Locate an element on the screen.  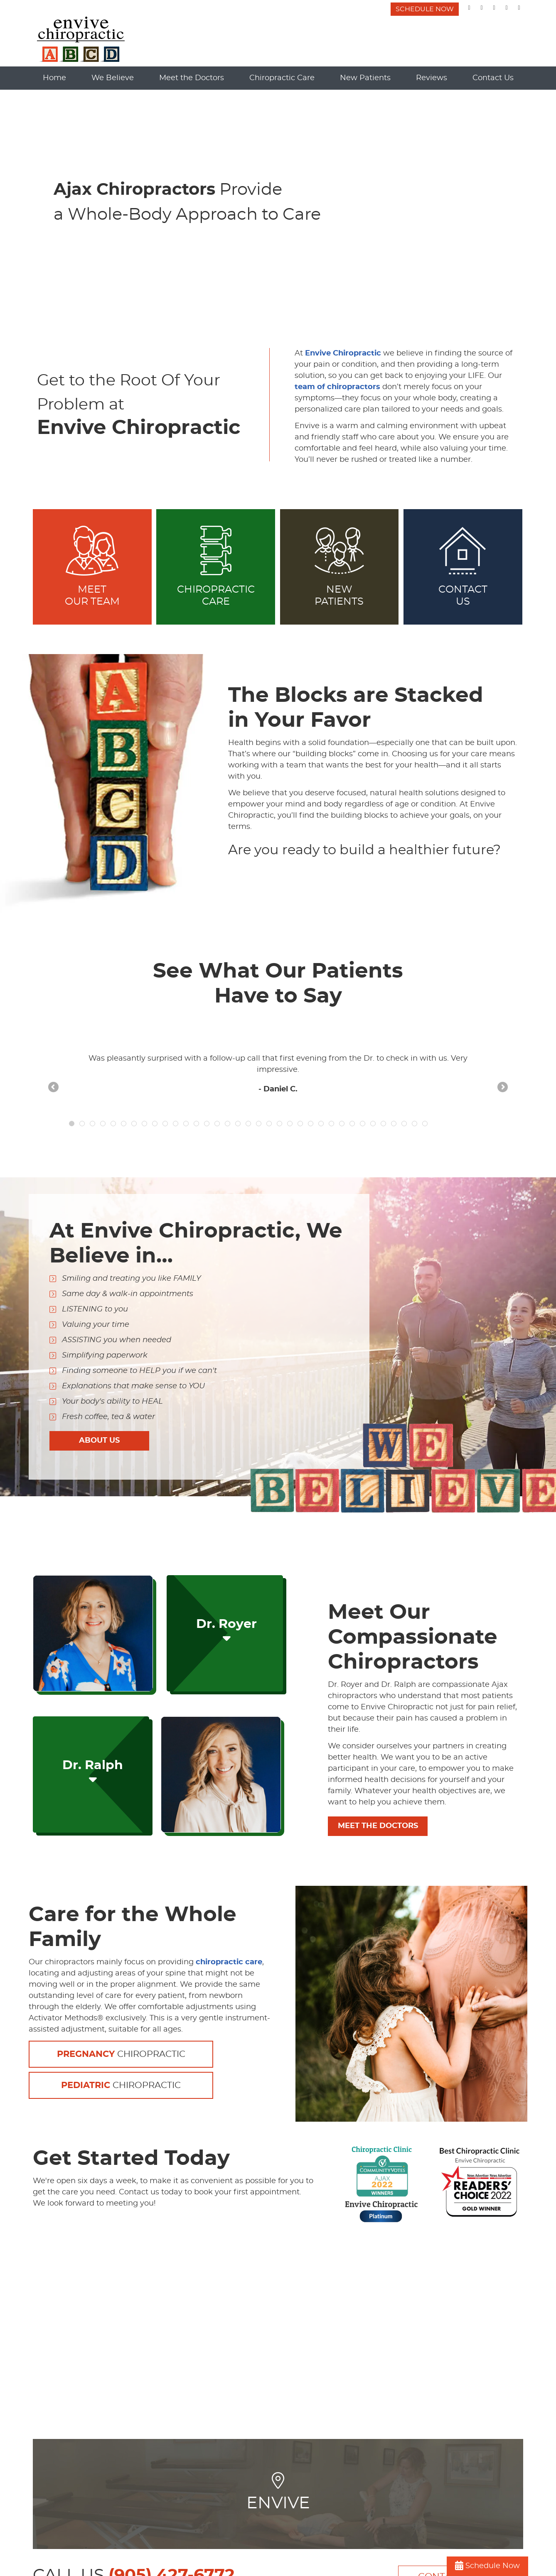
16 is located at coordinates (227, 1123).